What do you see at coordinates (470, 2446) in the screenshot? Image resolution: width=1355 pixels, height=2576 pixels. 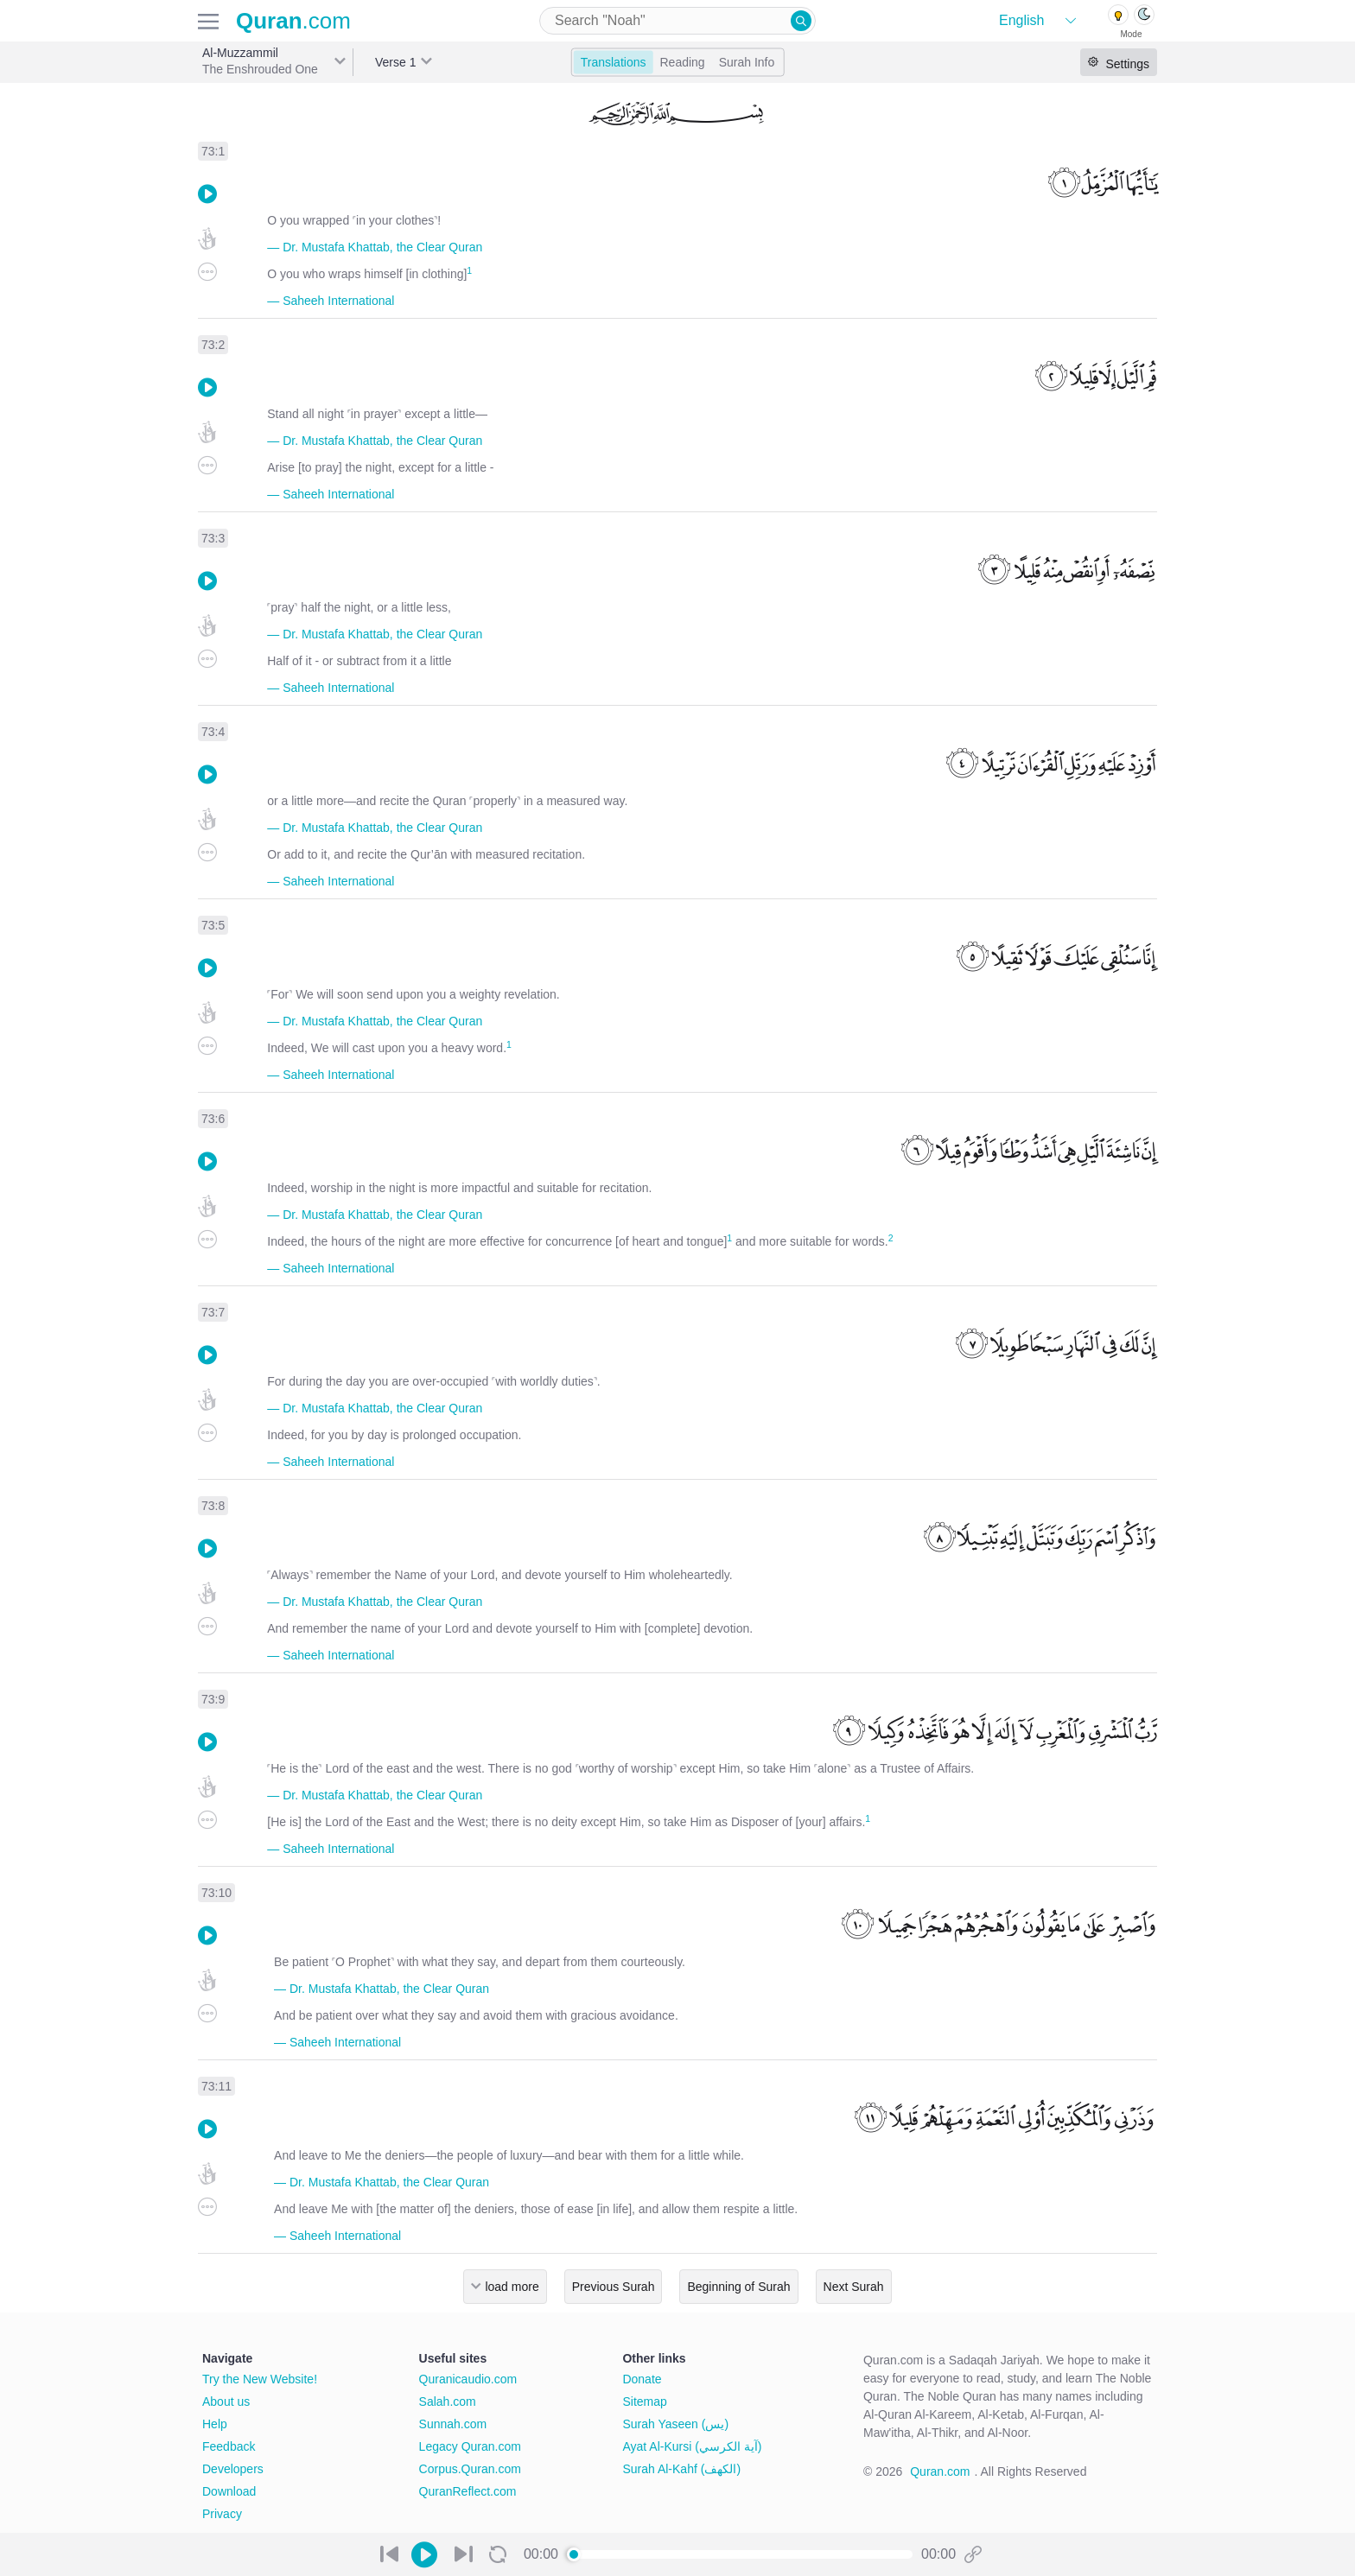 I see `Legacy Quran.com` at bounding box center [470, 2446].